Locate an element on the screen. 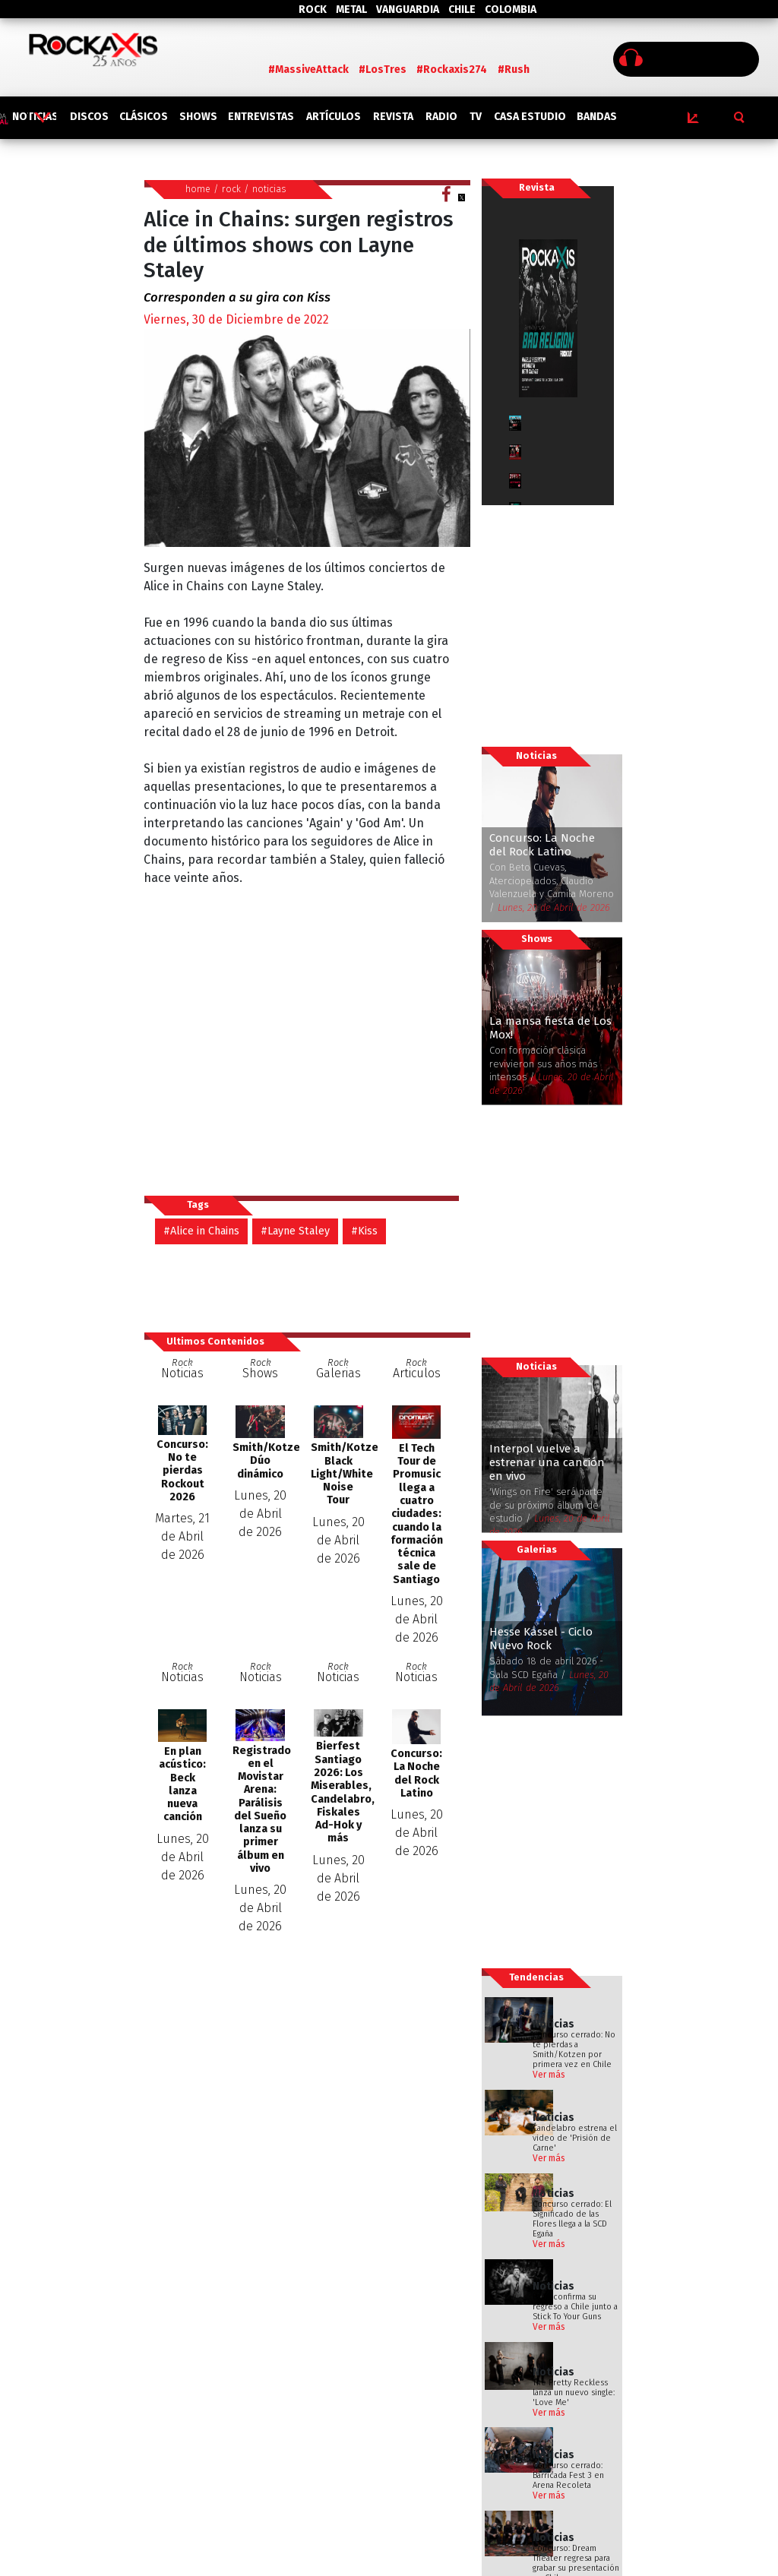 The height and width of the screenshot is (2576, 778). home is located at coordinates (197, 188).